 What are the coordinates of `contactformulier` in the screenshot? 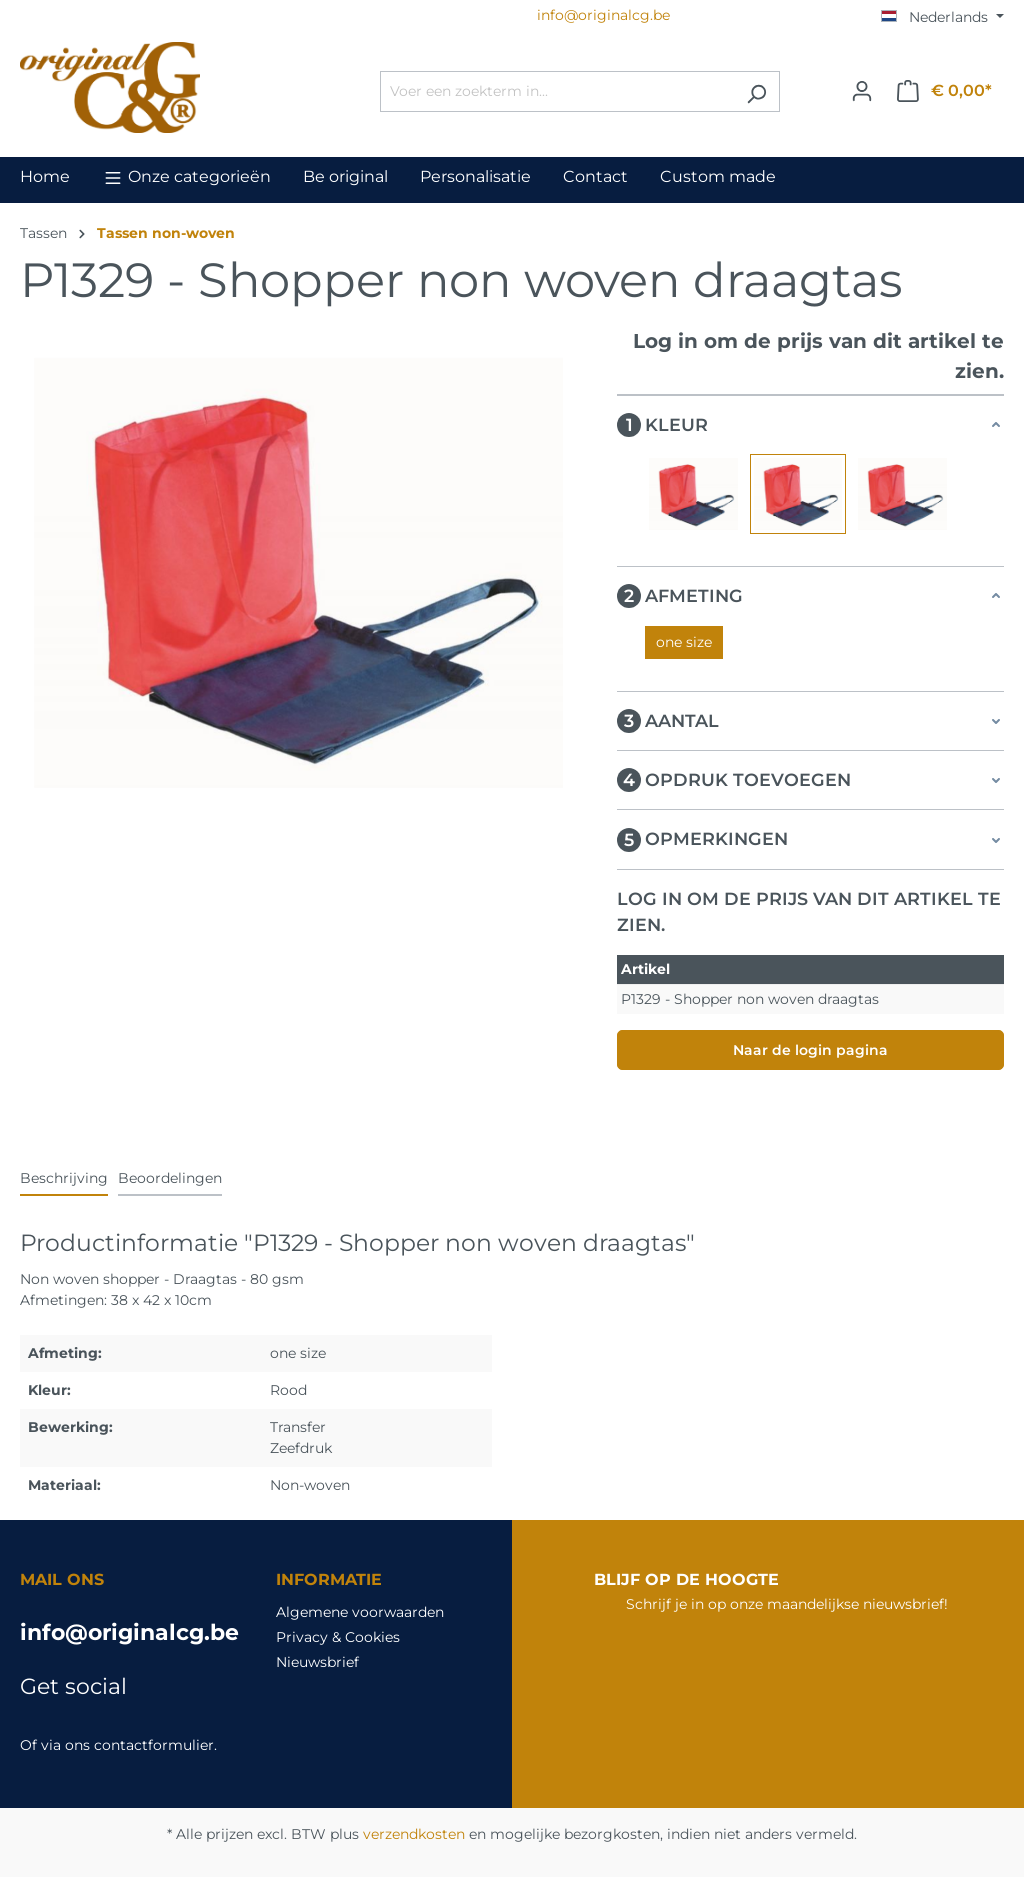 It's located at (154, 1745).